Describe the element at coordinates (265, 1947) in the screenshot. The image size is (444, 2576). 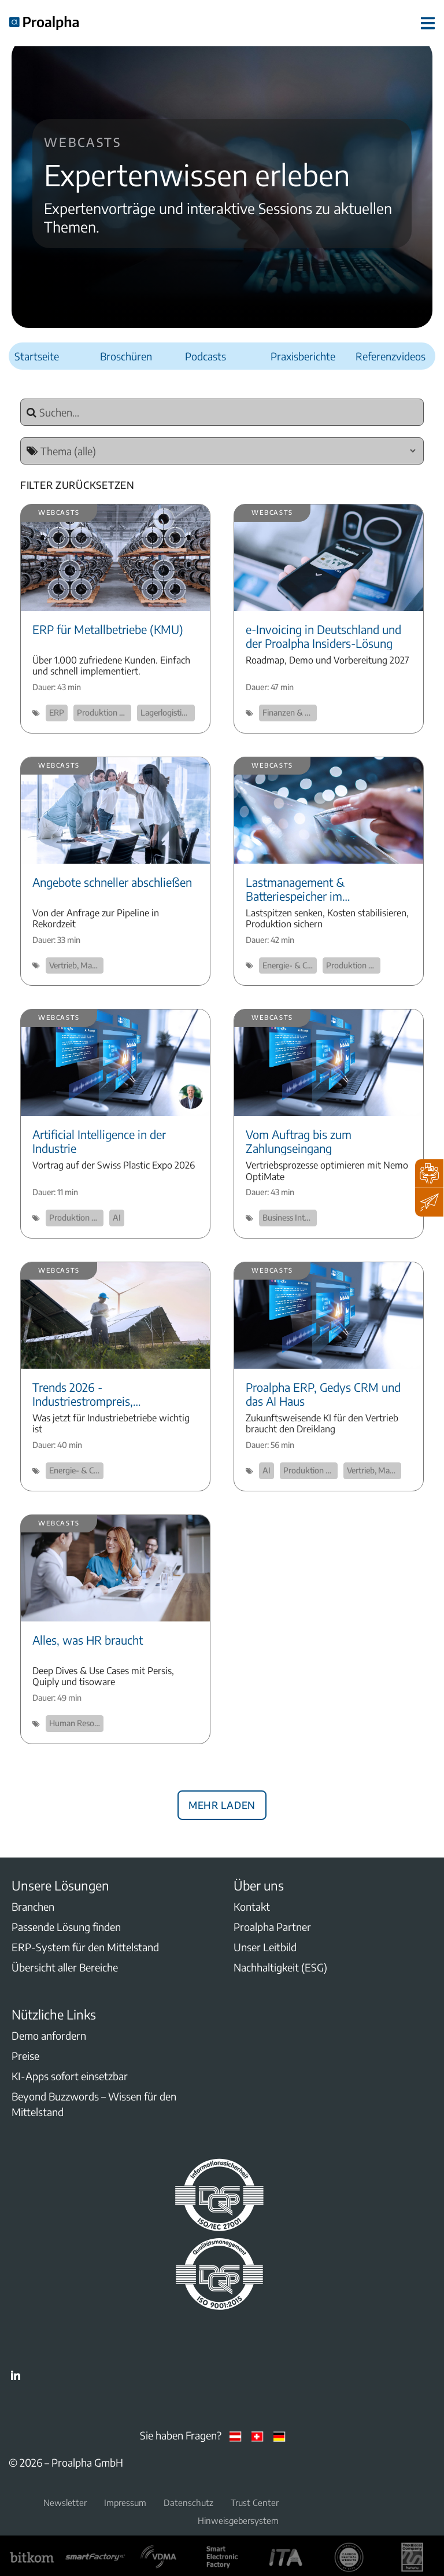
I see `Unser Leitbild` at that location.